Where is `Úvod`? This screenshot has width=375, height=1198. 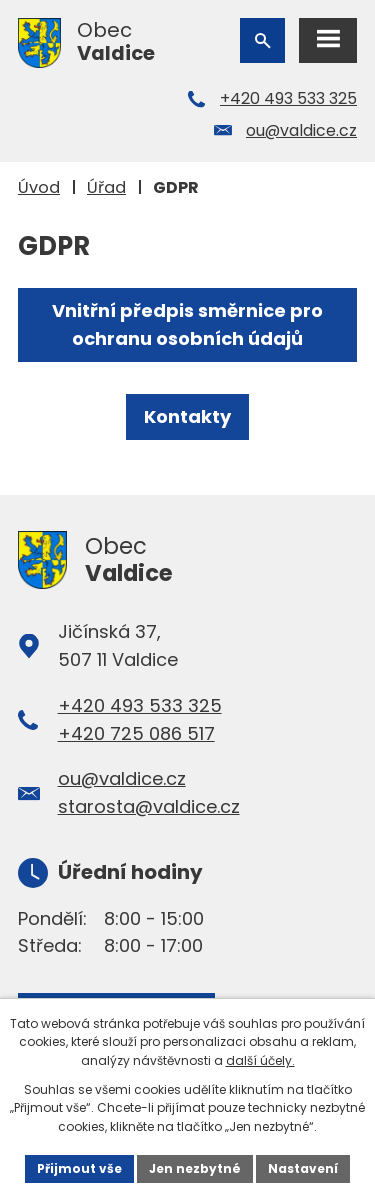 Úvod is located at coordinates (39, 187).